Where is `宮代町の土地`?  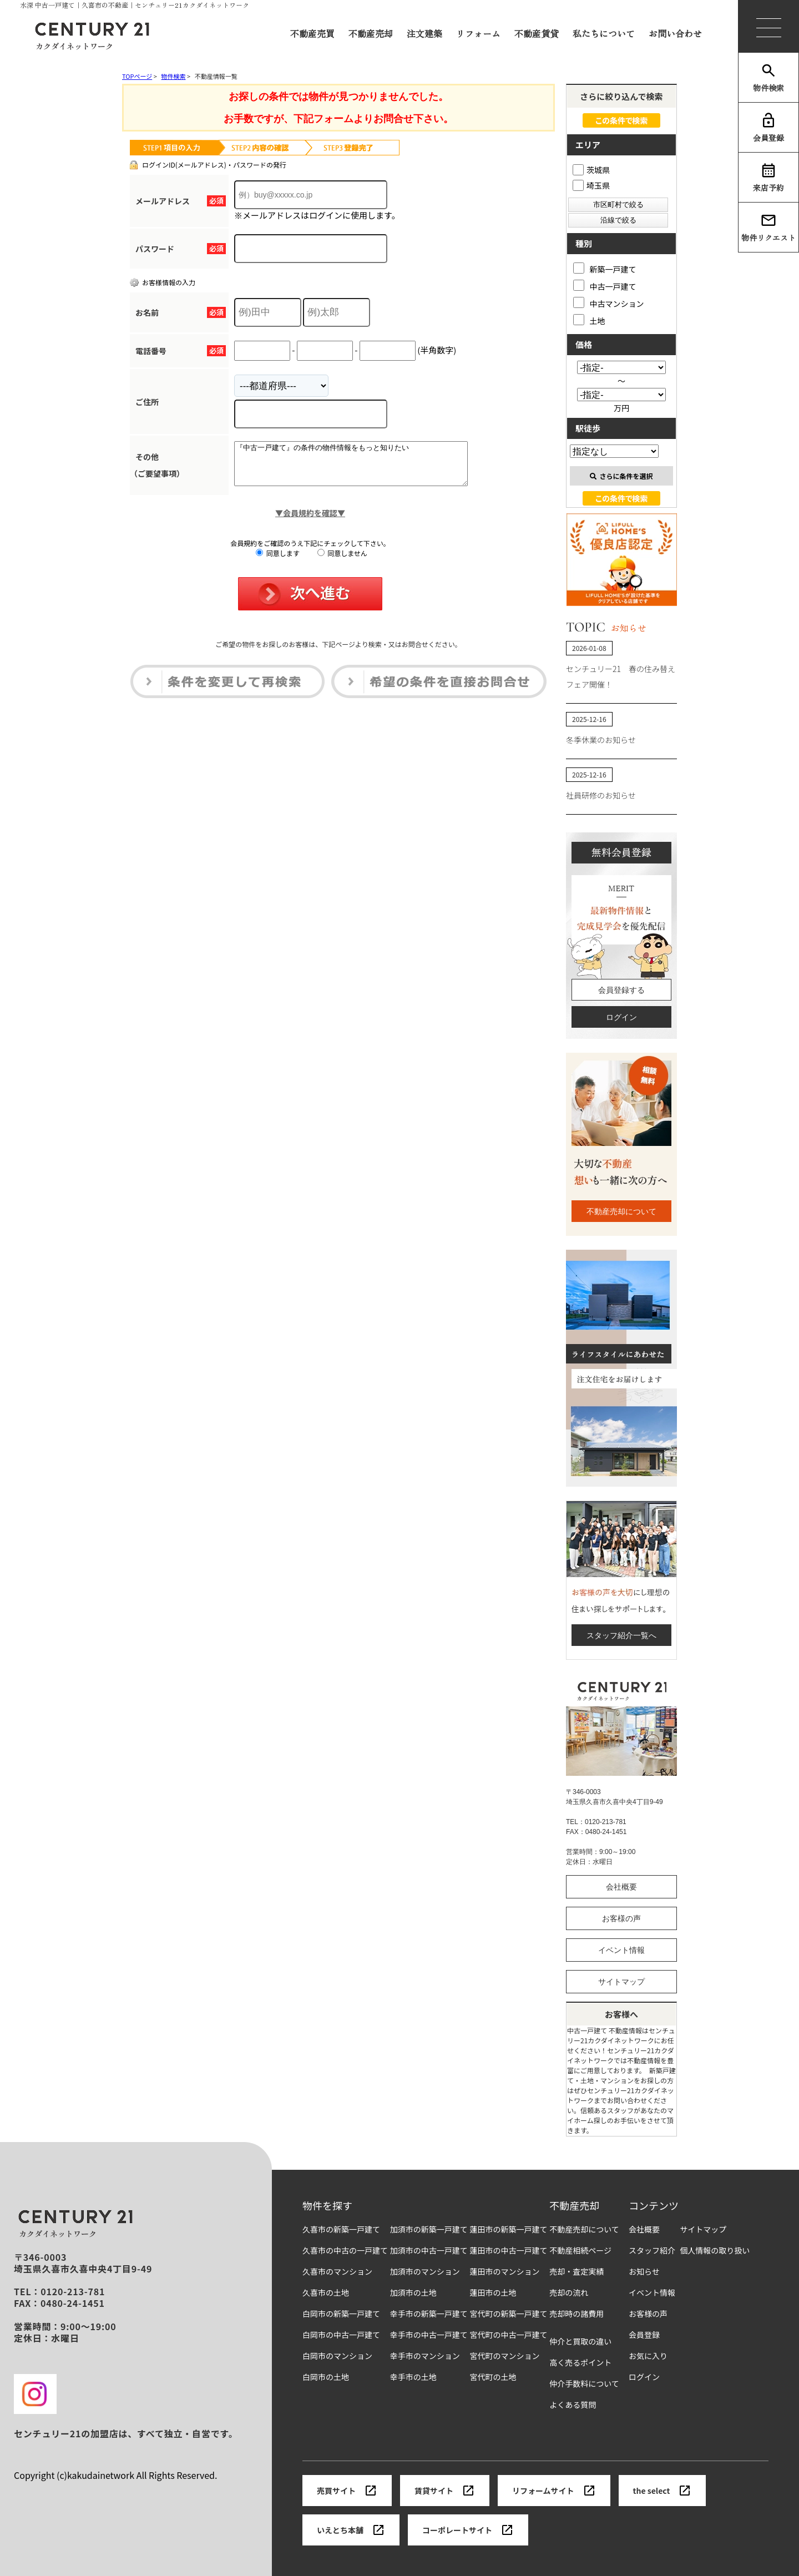
宮代町の土地 is located at coordinates (492, 2377).